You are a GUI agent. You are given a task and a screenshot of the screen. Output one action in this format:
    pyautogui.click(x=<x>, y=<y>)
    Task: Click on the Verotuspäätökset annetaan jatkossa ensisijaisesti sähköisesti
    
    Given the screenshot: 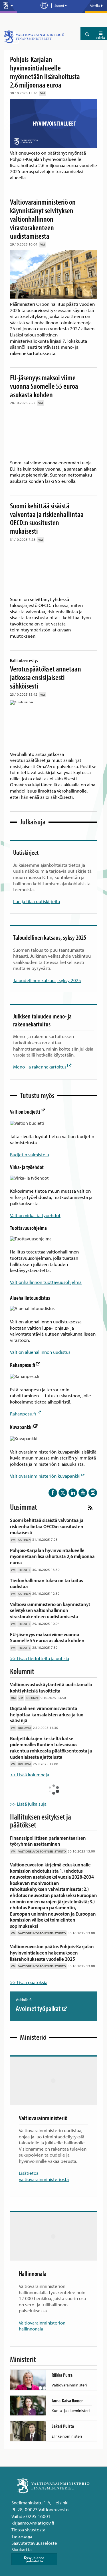 What is the action you would take?
    pyautogui.click(x=49, y=673)
    